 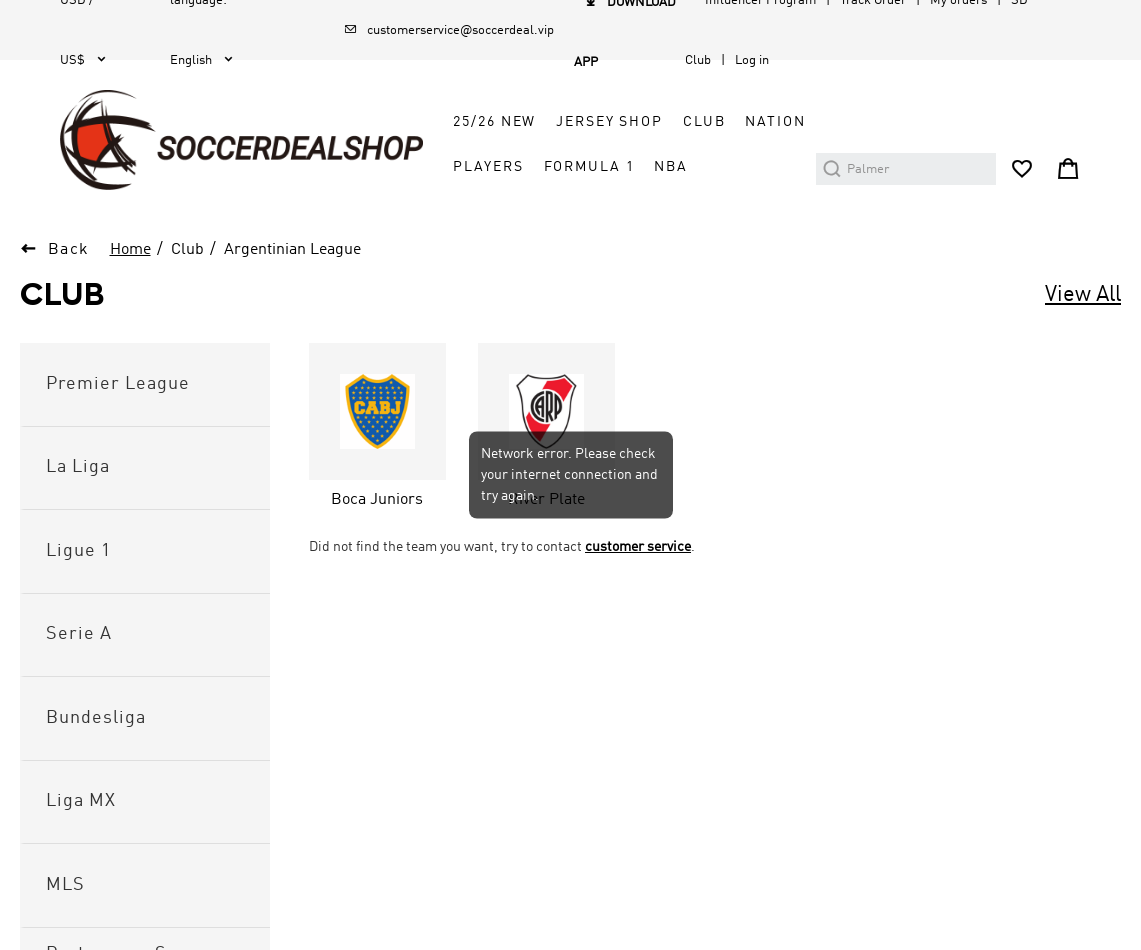 I want to click on 25/26 New, so click(x=494, y=122).